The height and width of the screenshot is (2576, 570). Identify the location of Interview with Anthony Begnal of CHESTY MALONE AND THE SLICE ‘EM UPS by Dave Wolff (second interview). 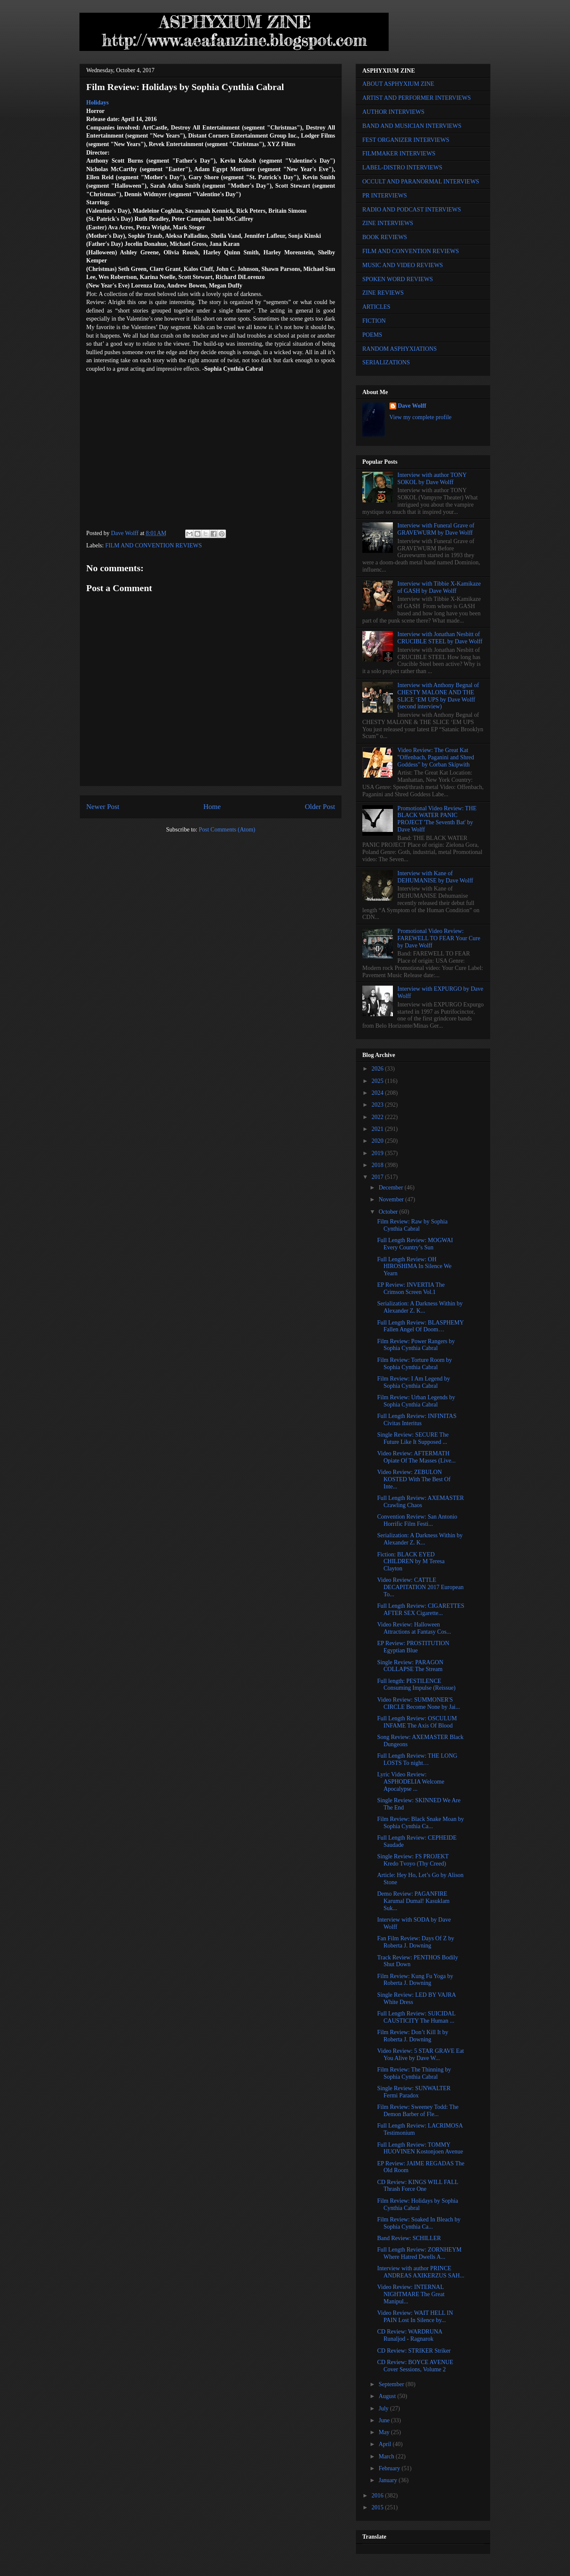
(438, 696).